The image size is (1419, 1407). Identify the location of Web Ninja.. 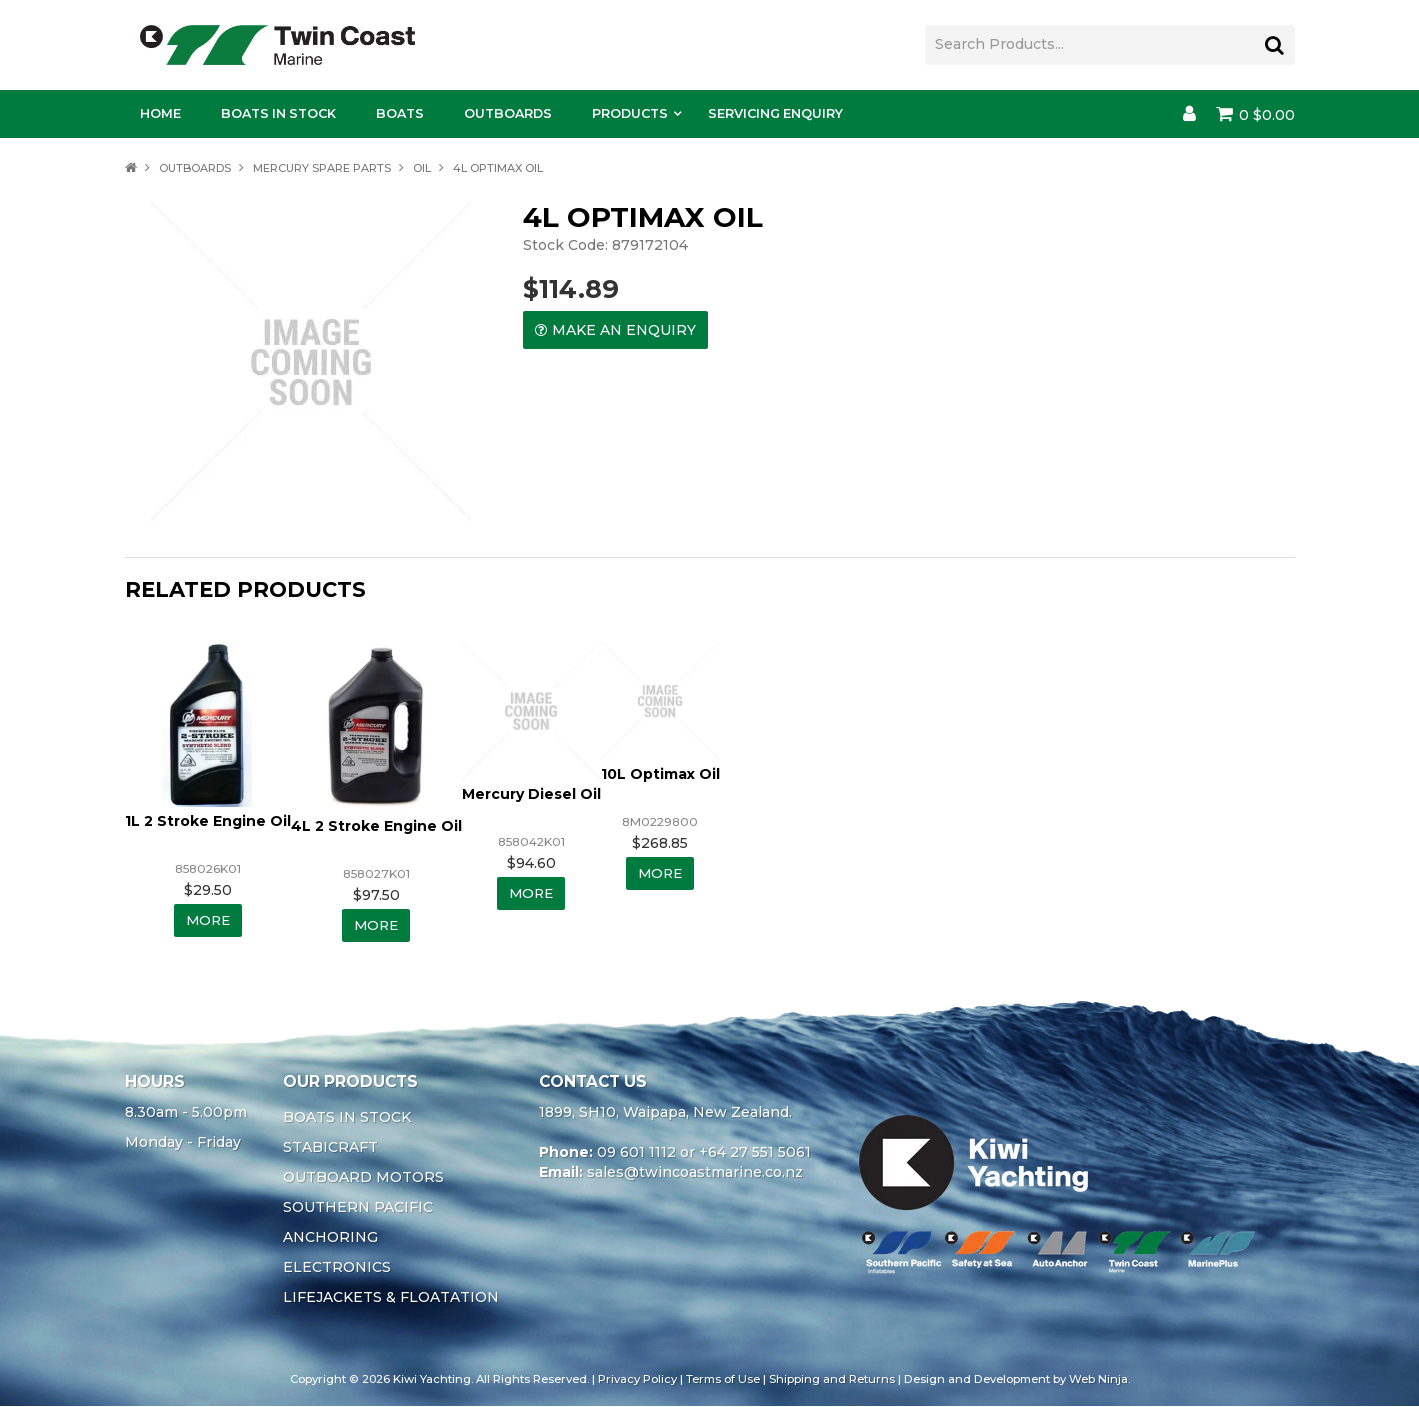
(1099, 1380).